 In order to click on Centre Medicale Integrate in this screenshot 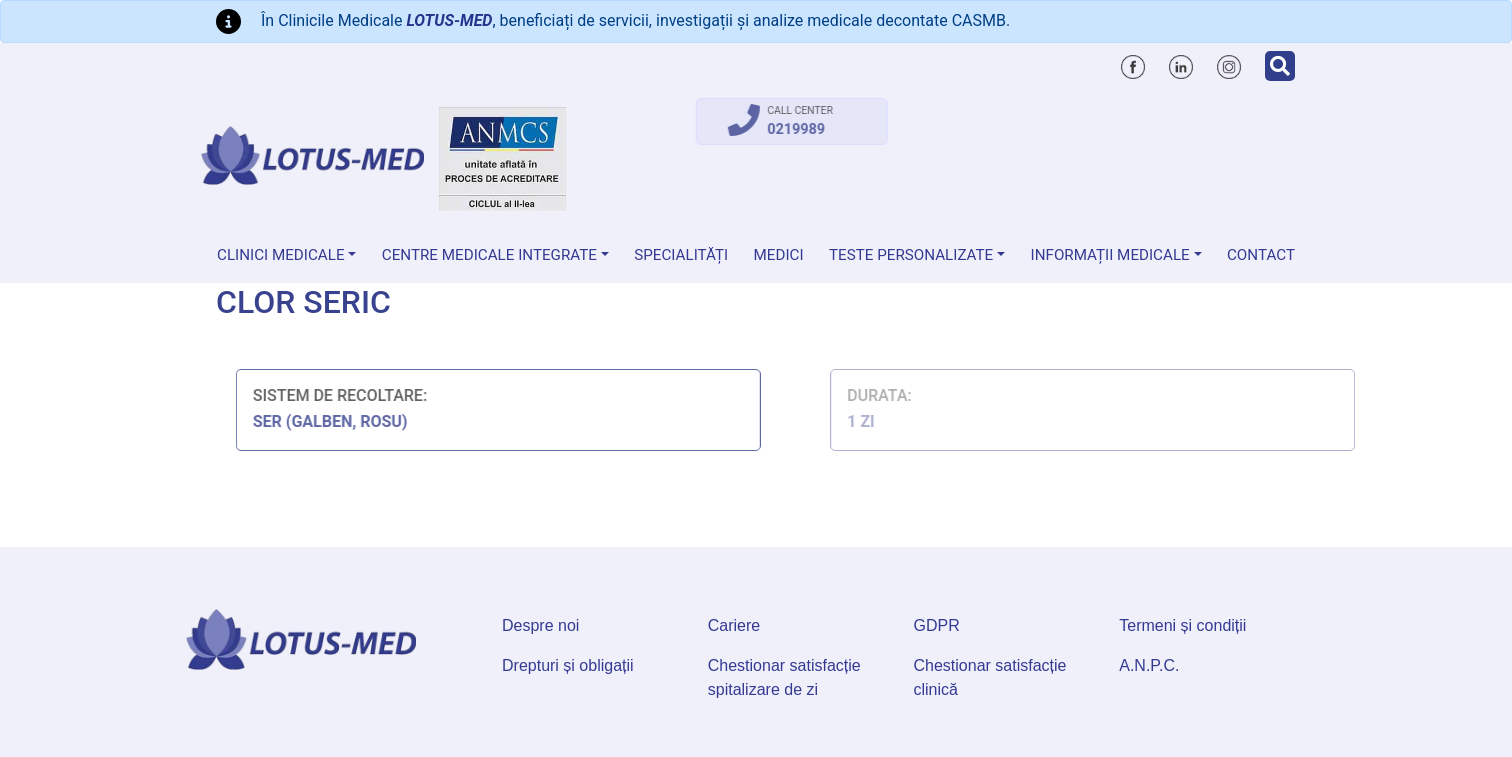, I will do `click(489, 255)`.